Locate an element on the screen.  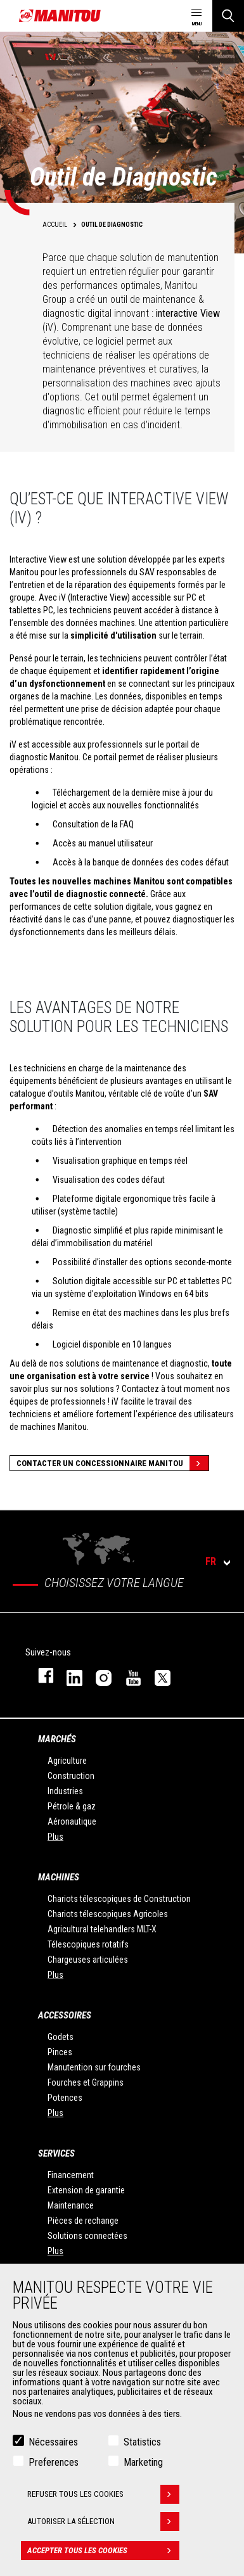
Chariots télescopiques Agricoles is located at coordinates (108, 1914).